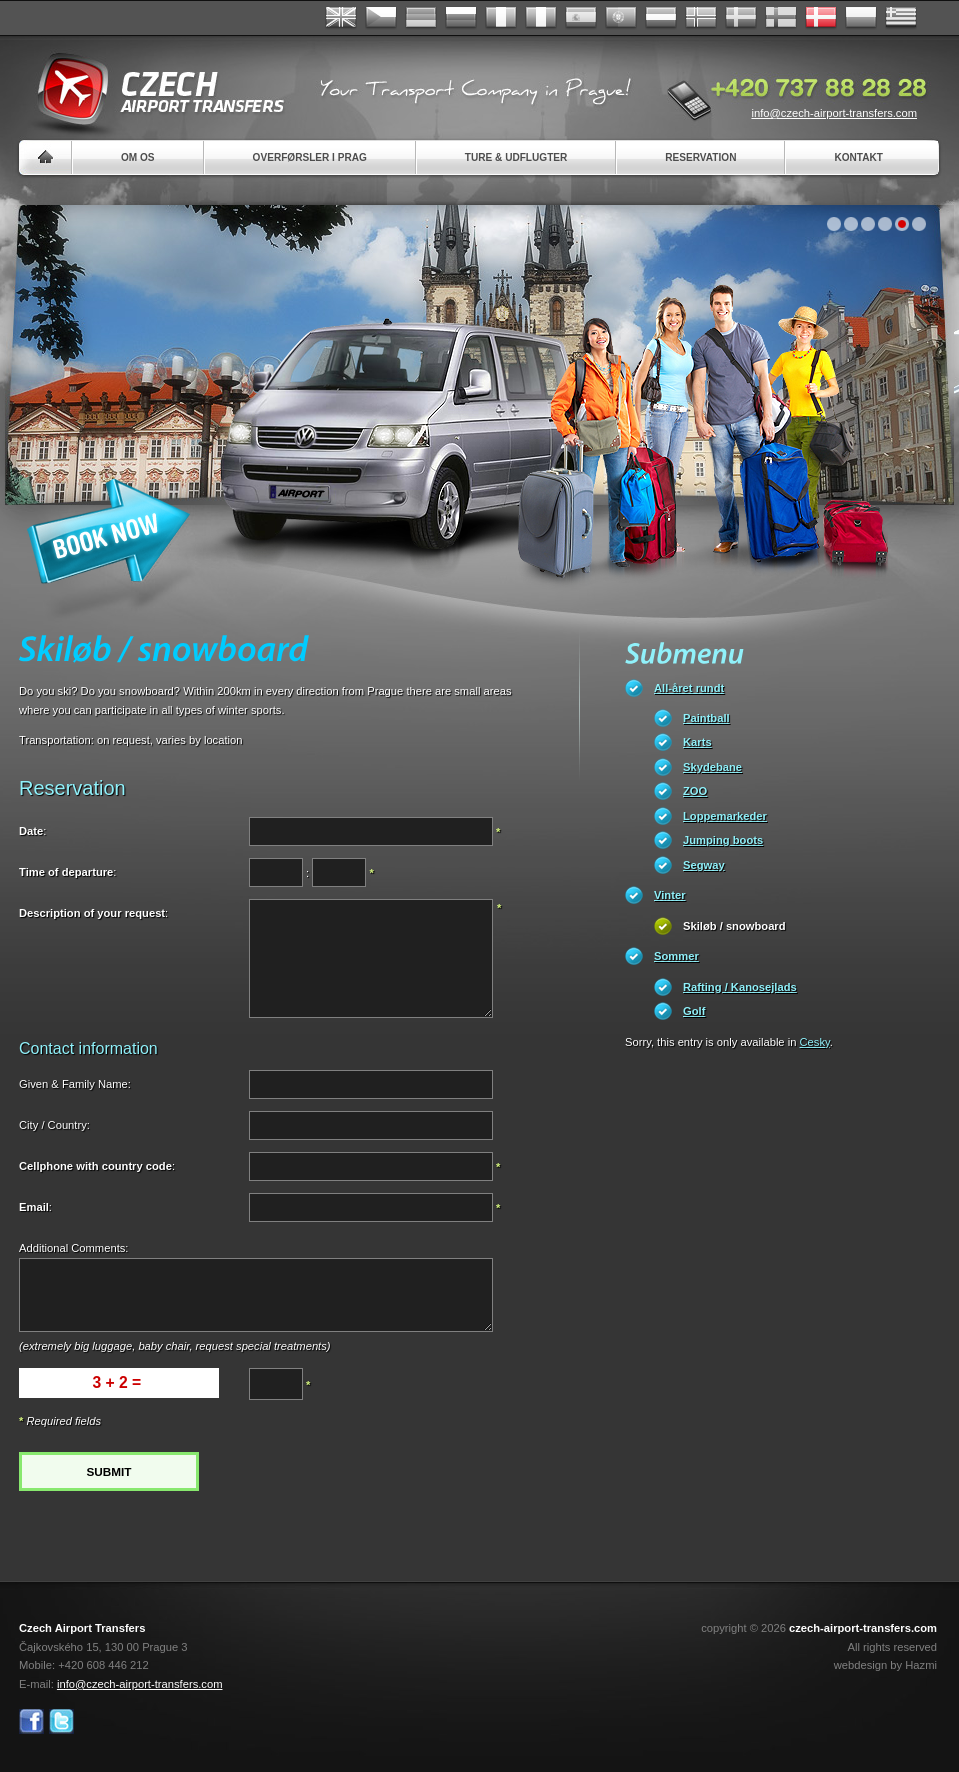 Image resolution: width=959 pixels, height=1772 pixels. What do you see at coordinates (704, 865) in the screenshot?
I see `Segway` at bounding box center [704, 865].